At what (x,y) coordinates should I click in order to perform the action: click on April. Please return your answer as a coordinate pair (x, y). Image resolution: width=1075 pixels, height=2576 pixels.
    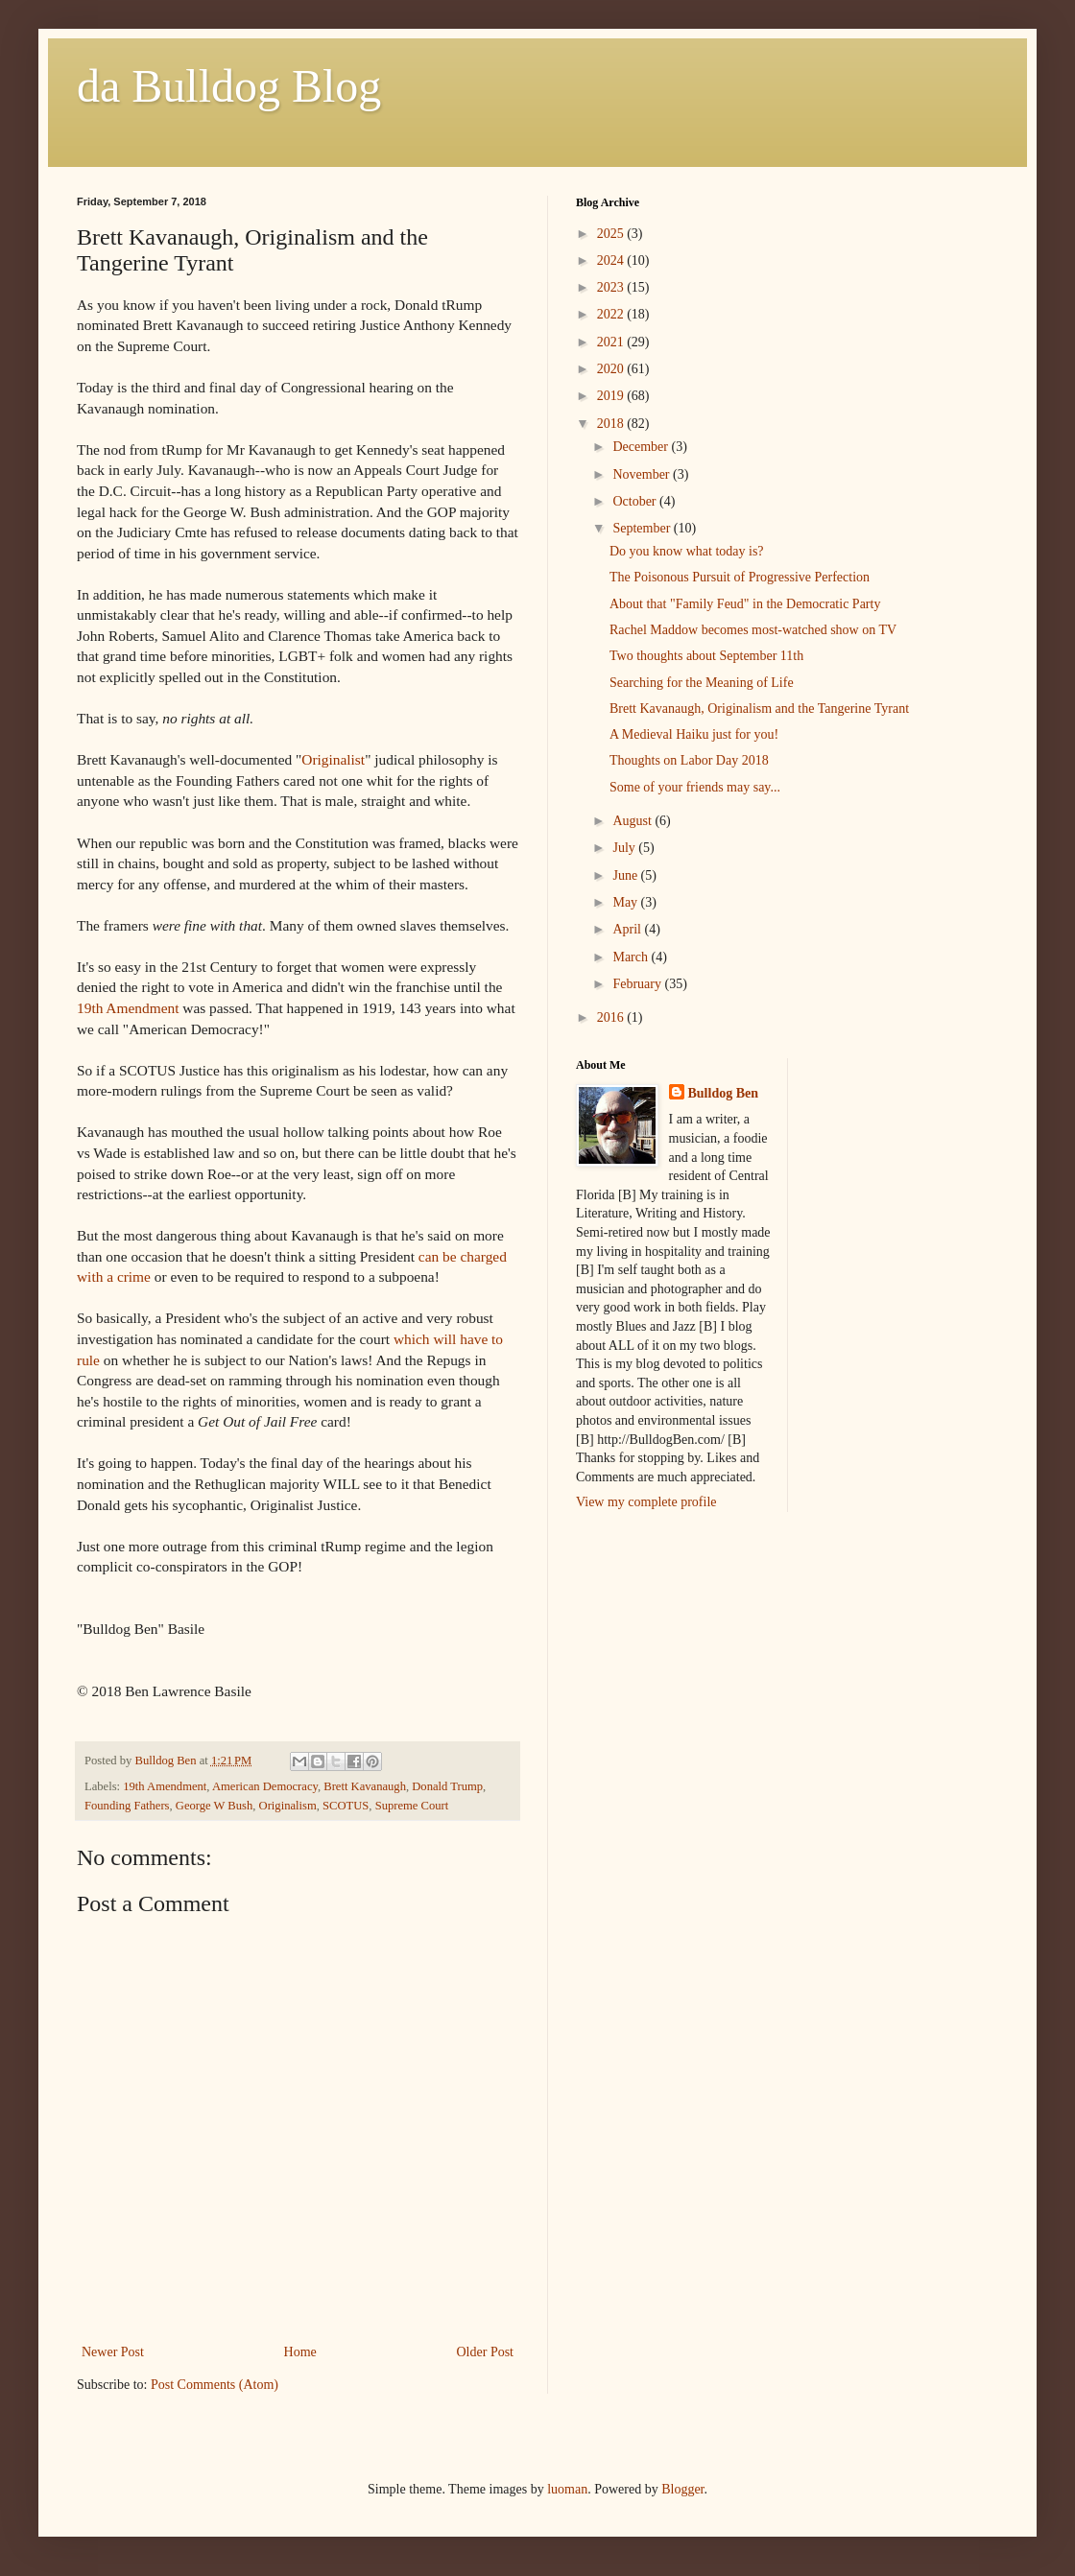
    Looking at the image, I should click on (628, 929).